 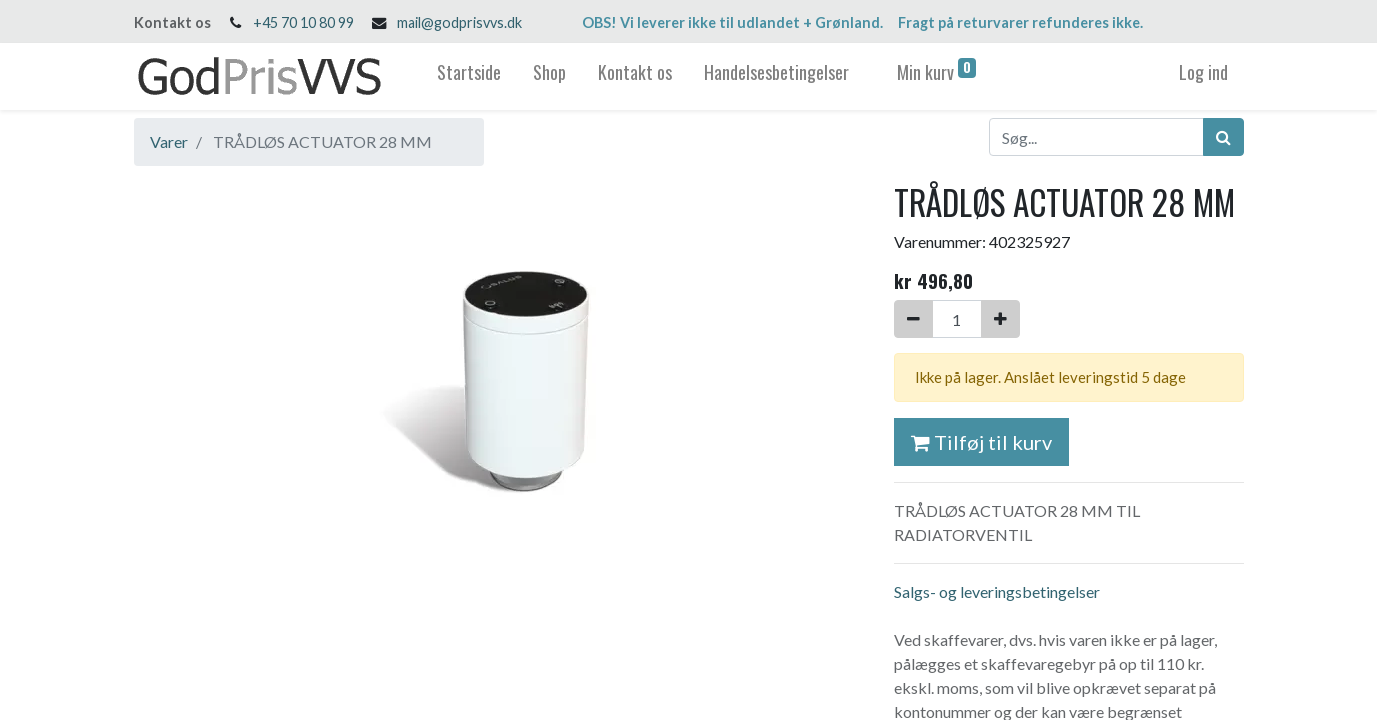 I want to click on Log ind, so click(x=1203, y=72).